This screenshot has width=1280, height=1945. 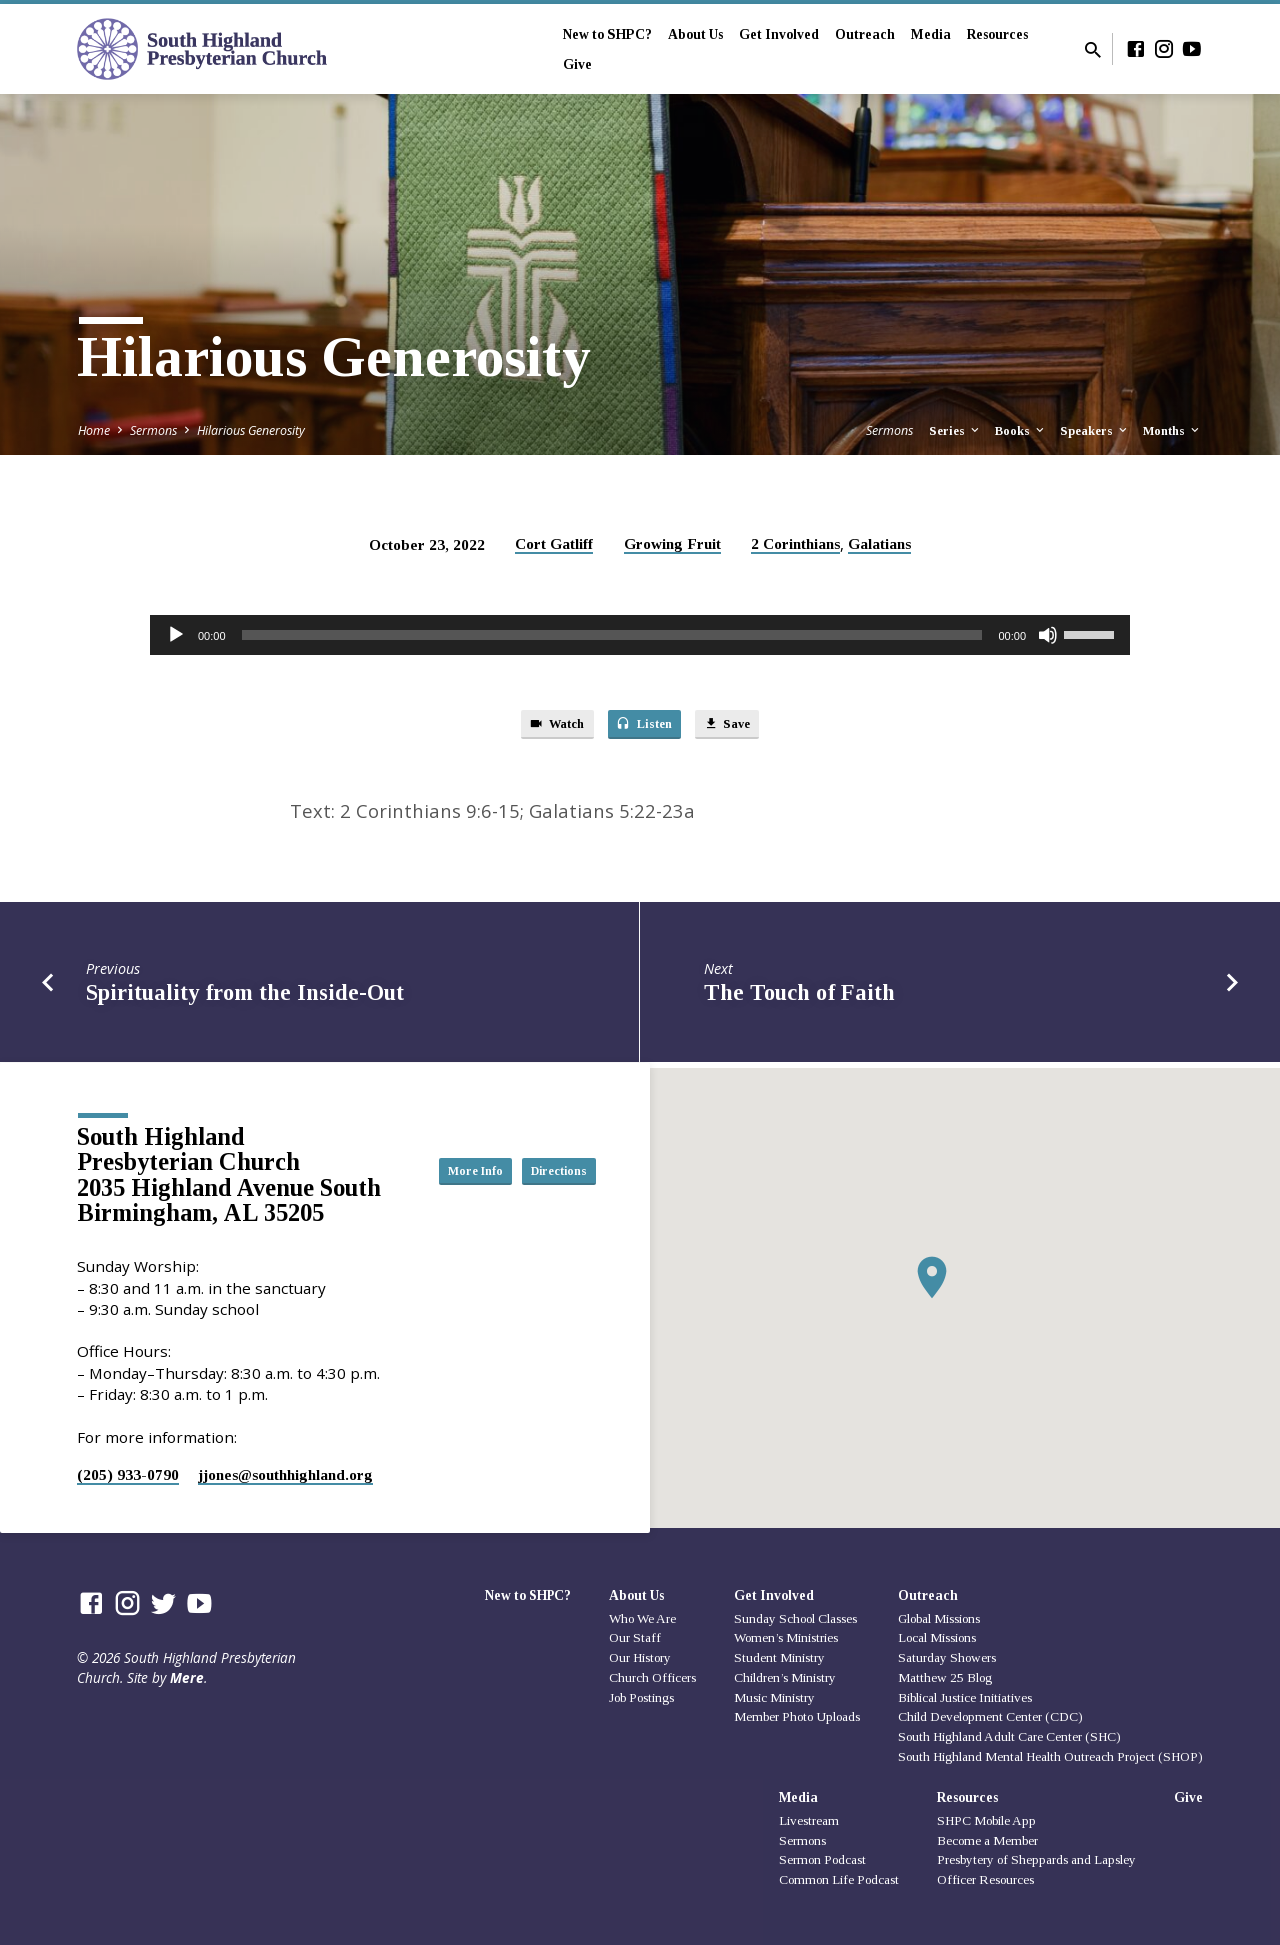 I want to click on Save, so click(x=741, y=727).